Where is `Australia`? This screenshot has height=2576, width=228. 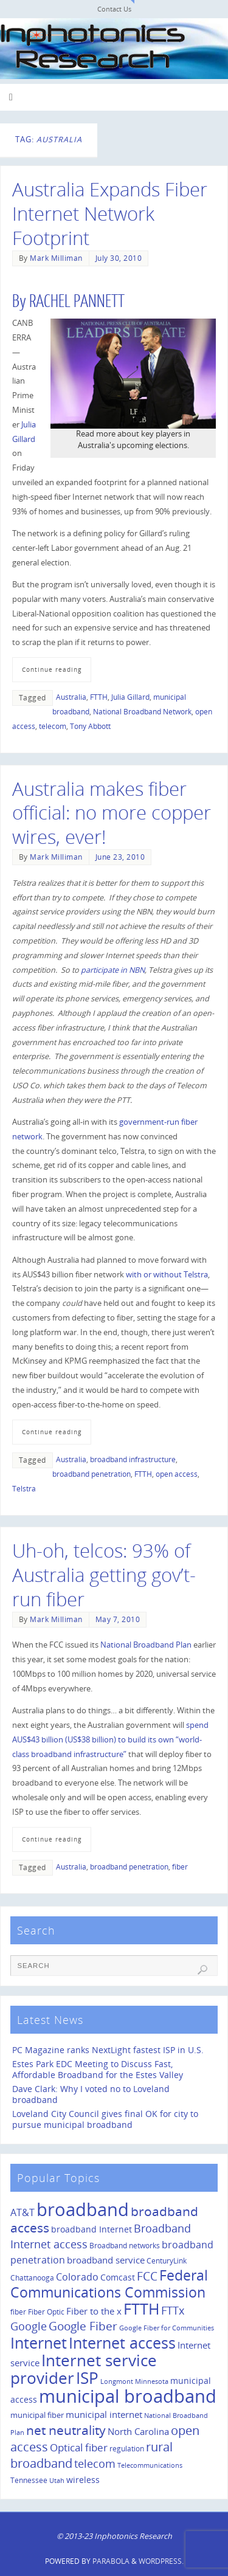 Australia is located at coordinates (71, 697).